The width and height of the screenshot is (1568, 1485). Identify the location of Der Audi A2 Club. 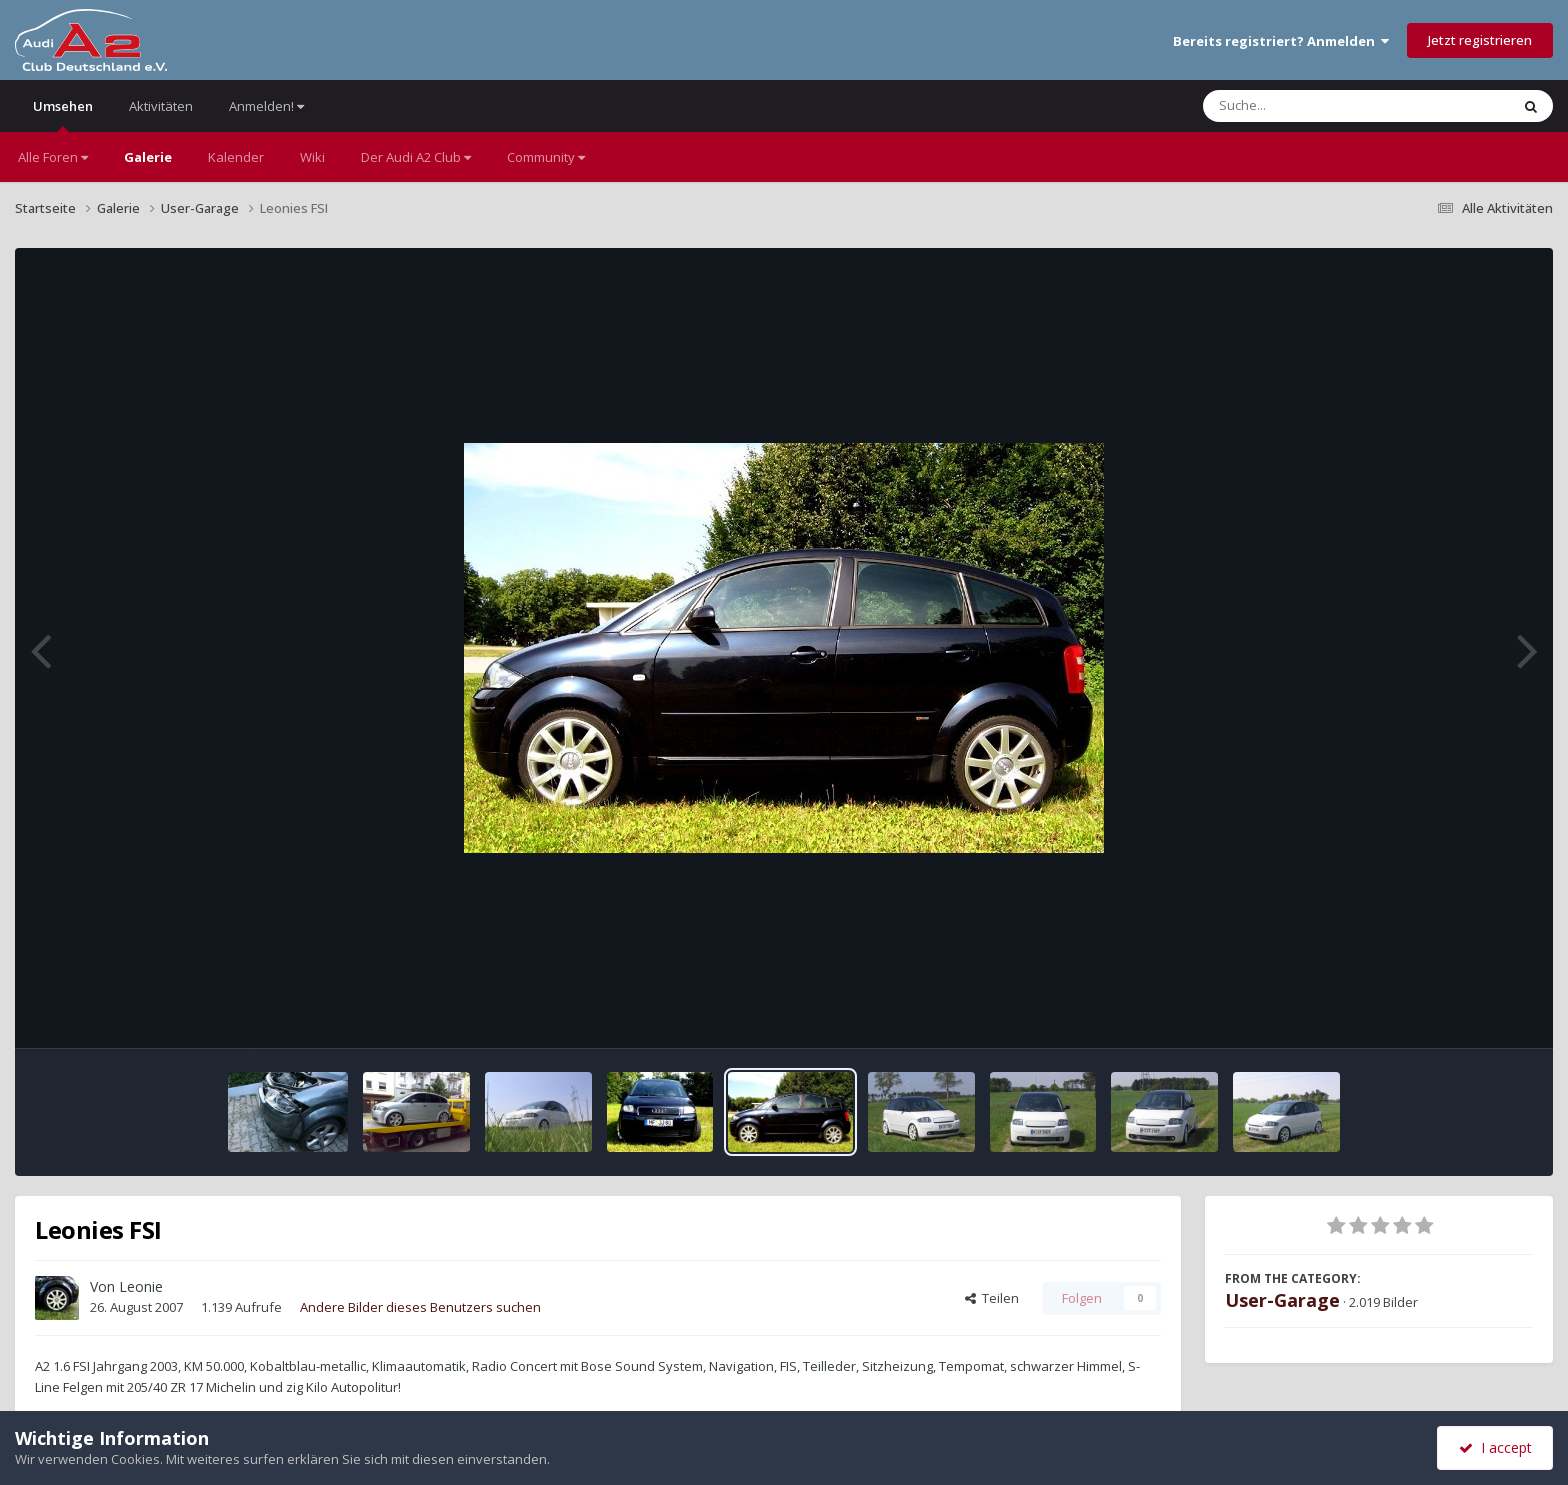
(416, 157).